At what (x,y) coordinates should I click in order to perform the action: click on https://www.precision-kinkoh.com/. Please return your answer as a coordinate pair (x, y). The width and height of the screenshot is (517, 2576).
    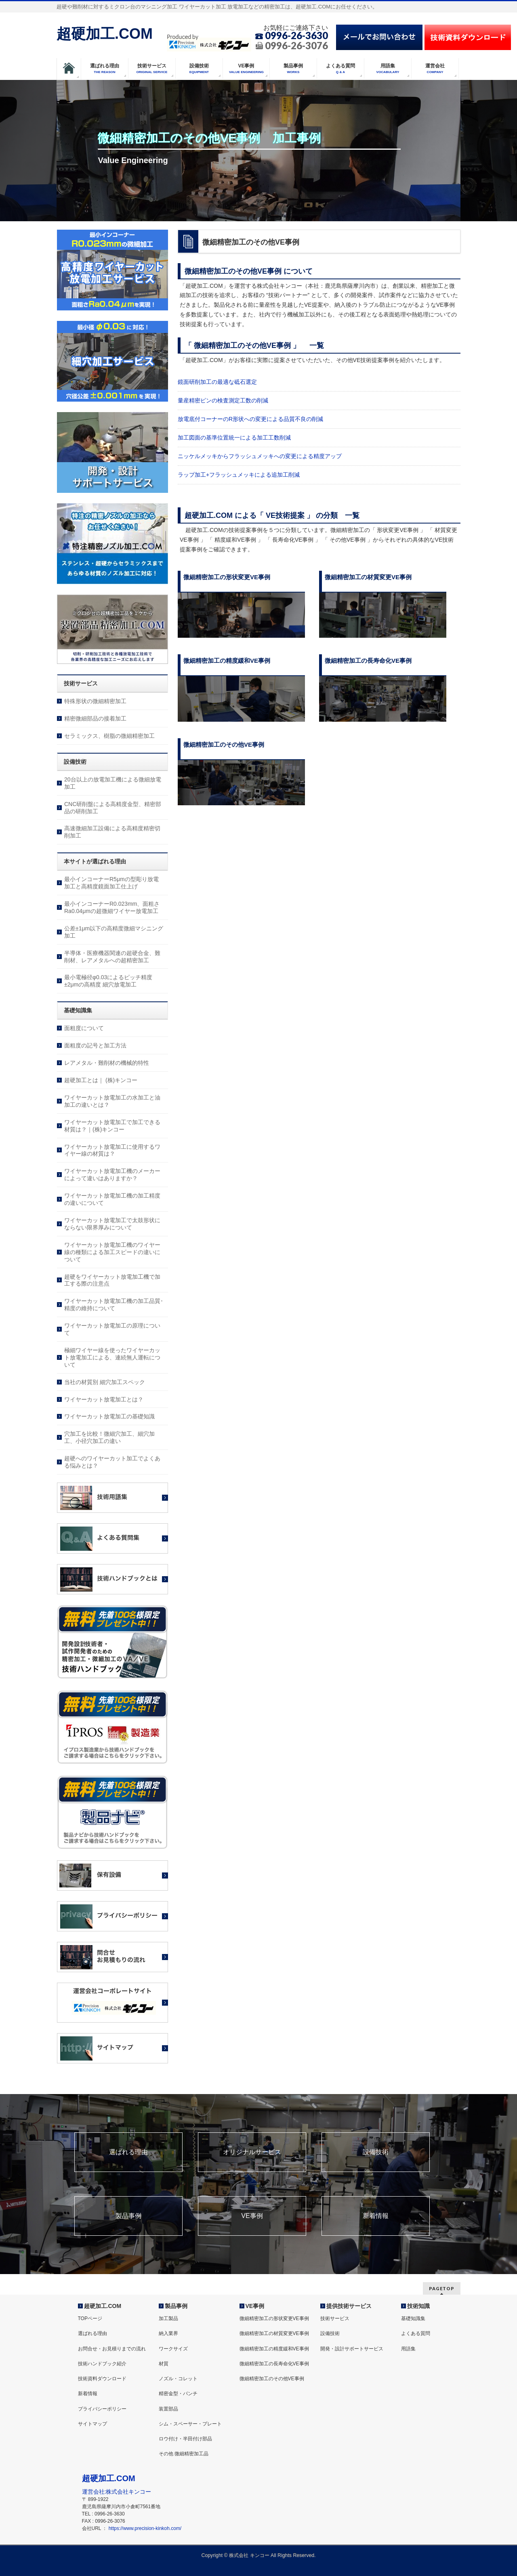
    Looking at the image, I should click on (145, 2528).